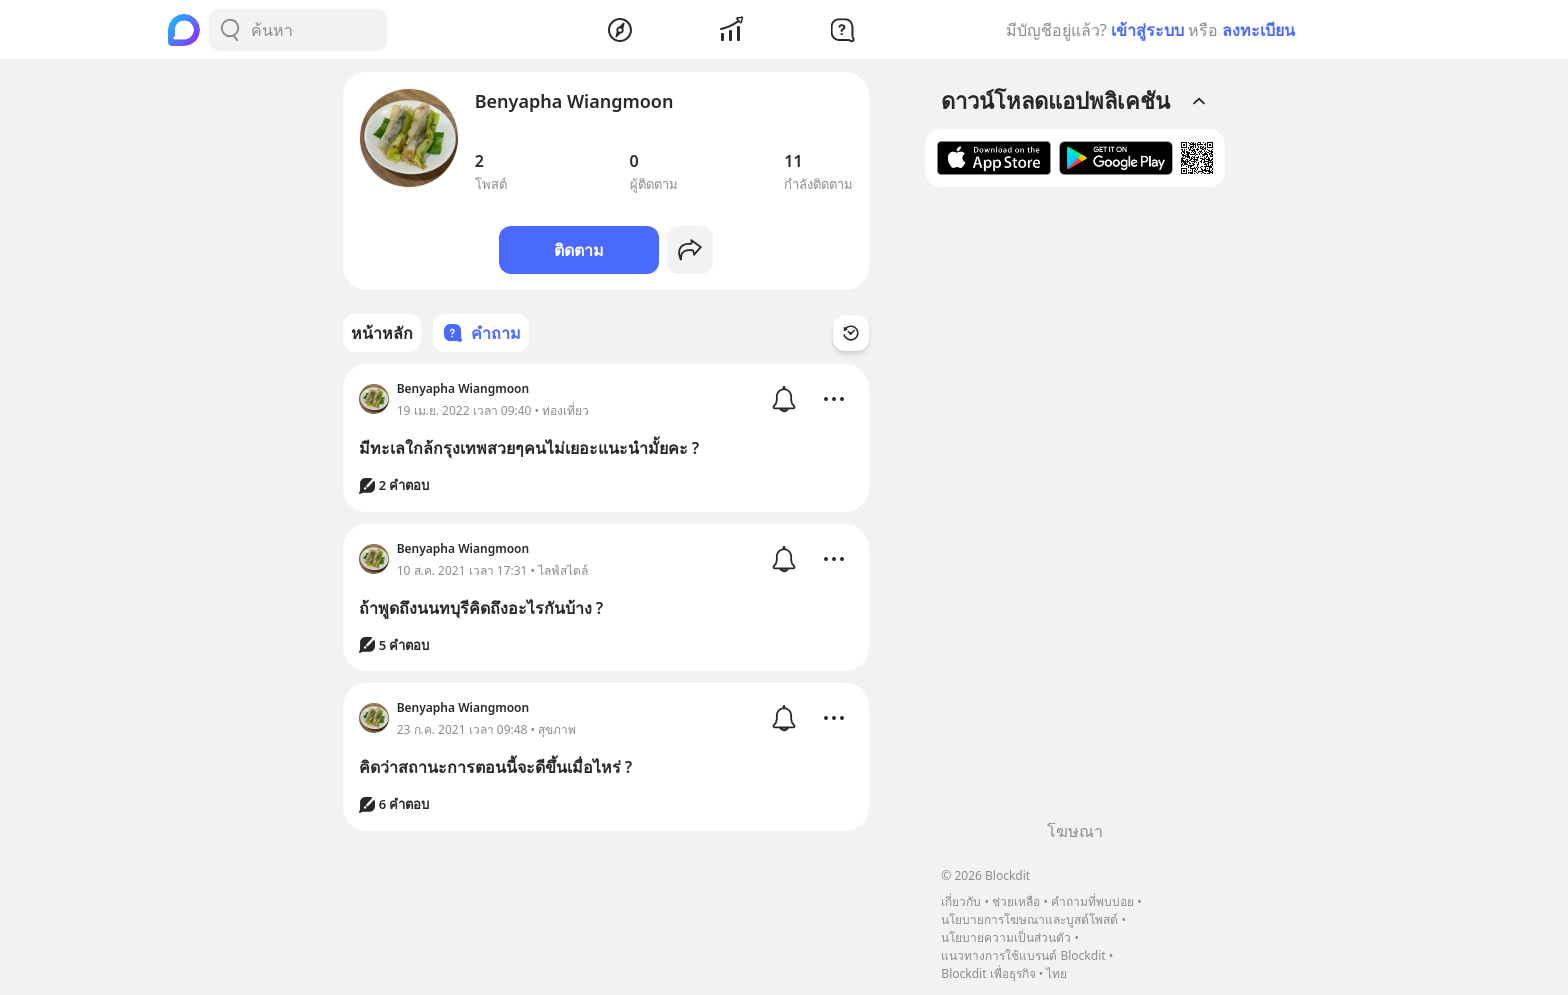 This screenshot has height=995, width=1568. What do you see at coordinates (1023, 955) in the screenshot?
I see `แนวทางการใช้แบรนด์ Blockdit` at bounding box center [1023, 955].